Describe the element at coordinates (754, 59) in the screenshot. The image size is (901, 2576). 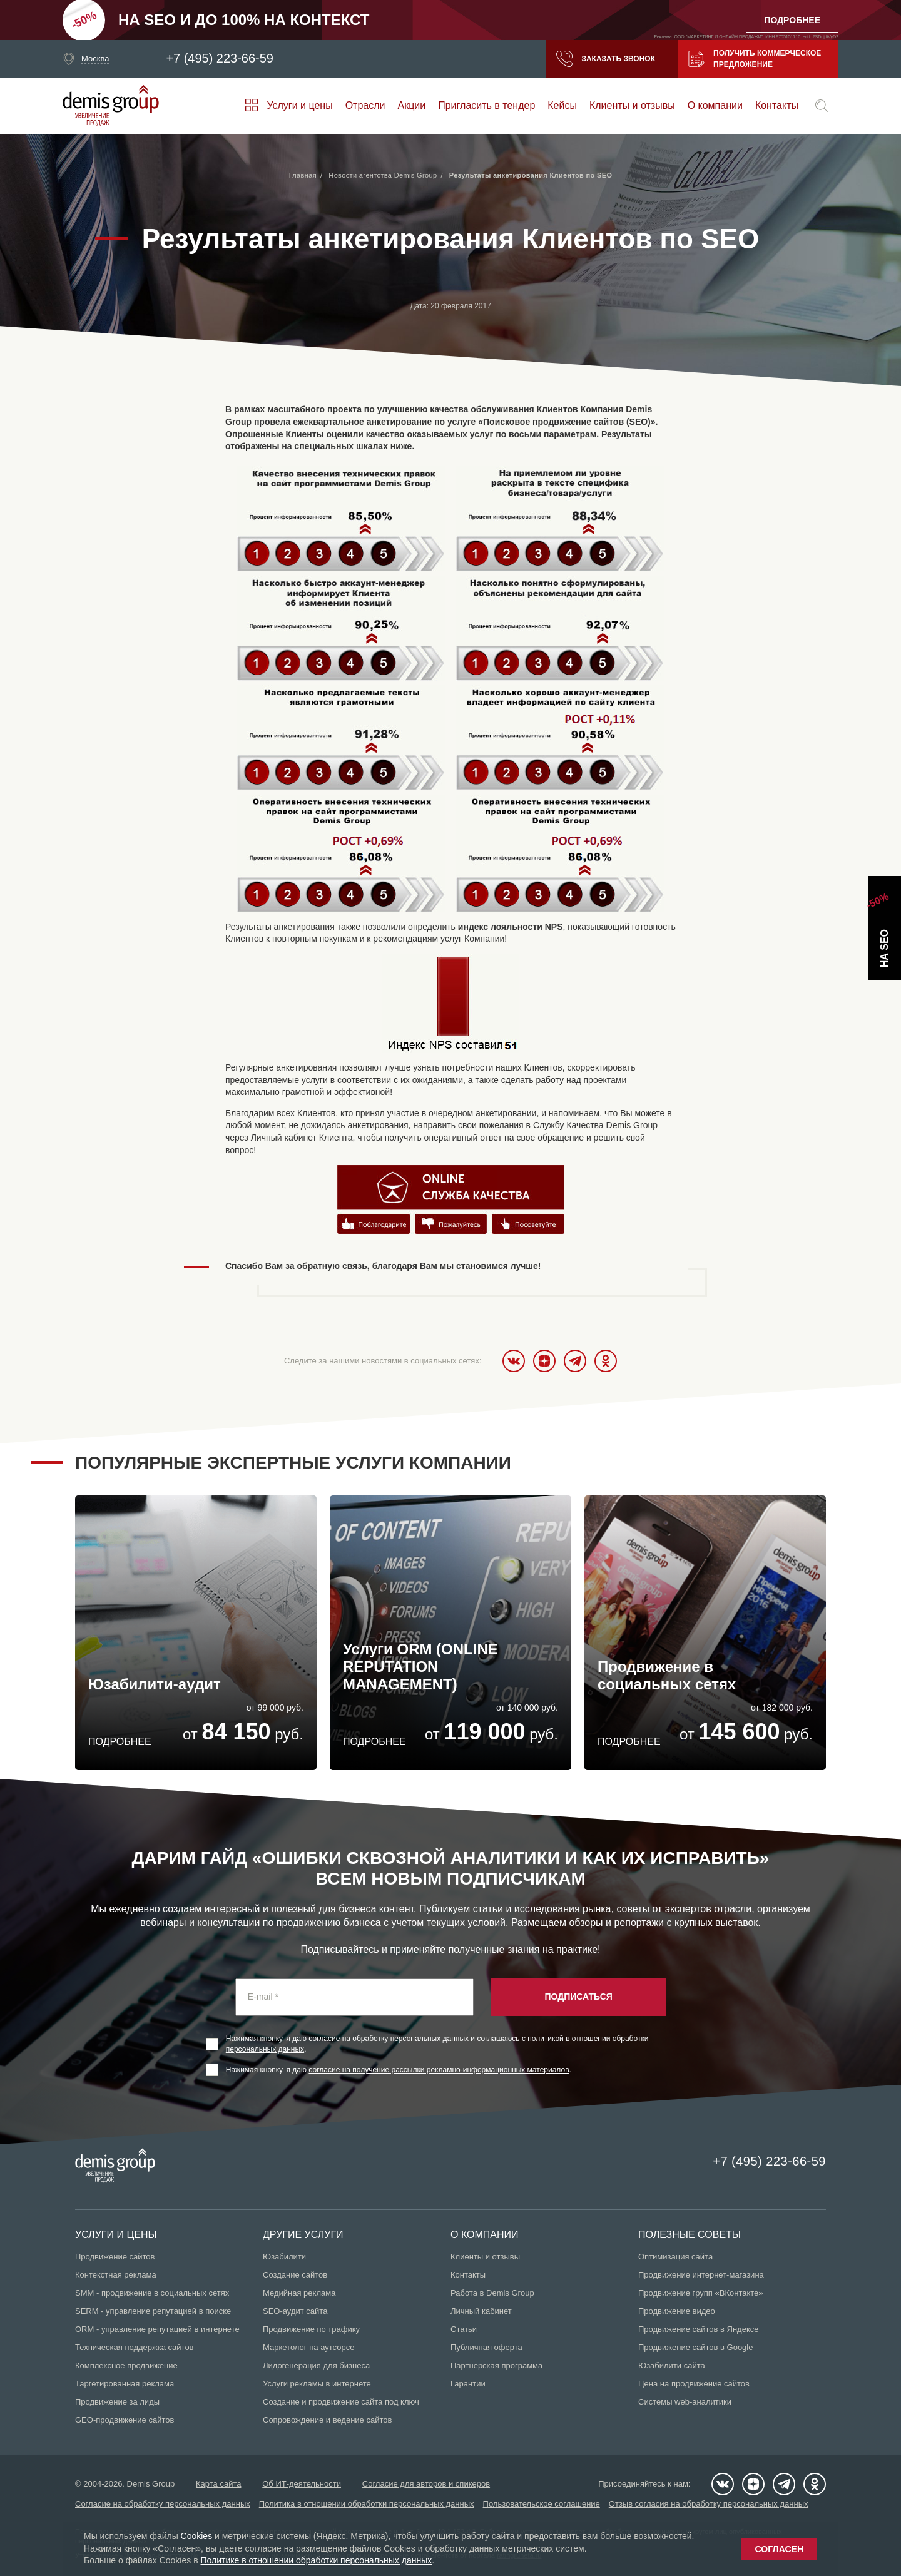
I see `Получить коммерческое предложение` at that location.